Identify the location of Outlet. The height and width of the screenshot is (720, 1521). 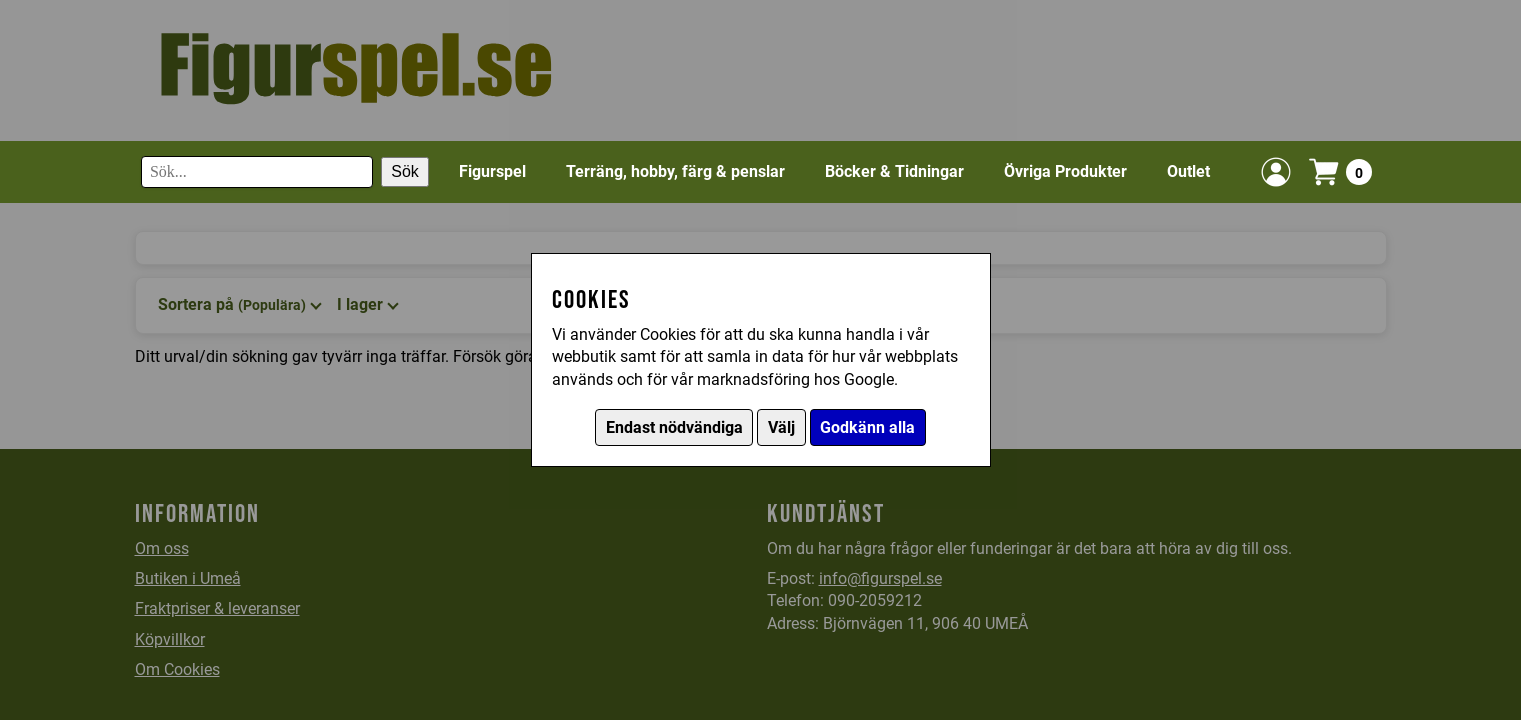
(1188, 171).